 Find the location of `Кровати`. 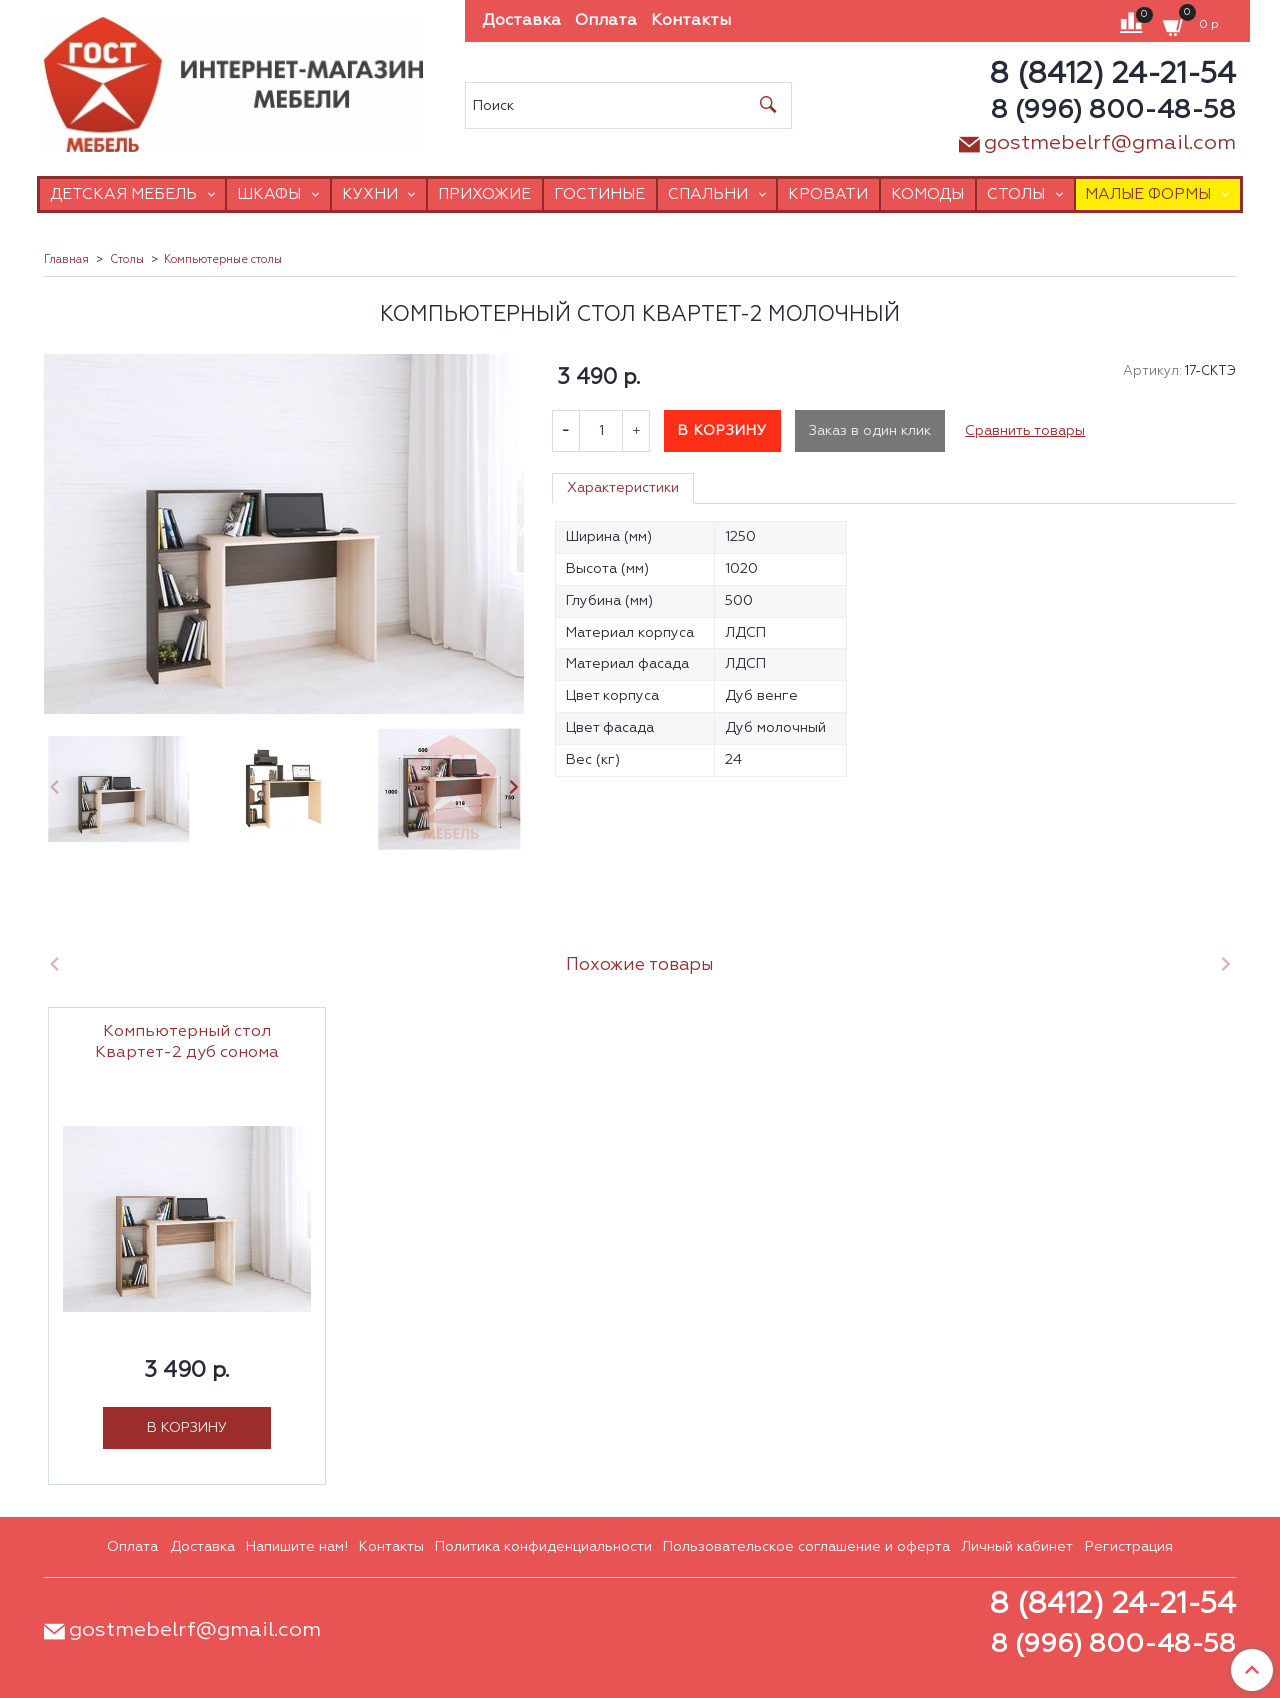

Кровати is located at coordinates (828, 194).